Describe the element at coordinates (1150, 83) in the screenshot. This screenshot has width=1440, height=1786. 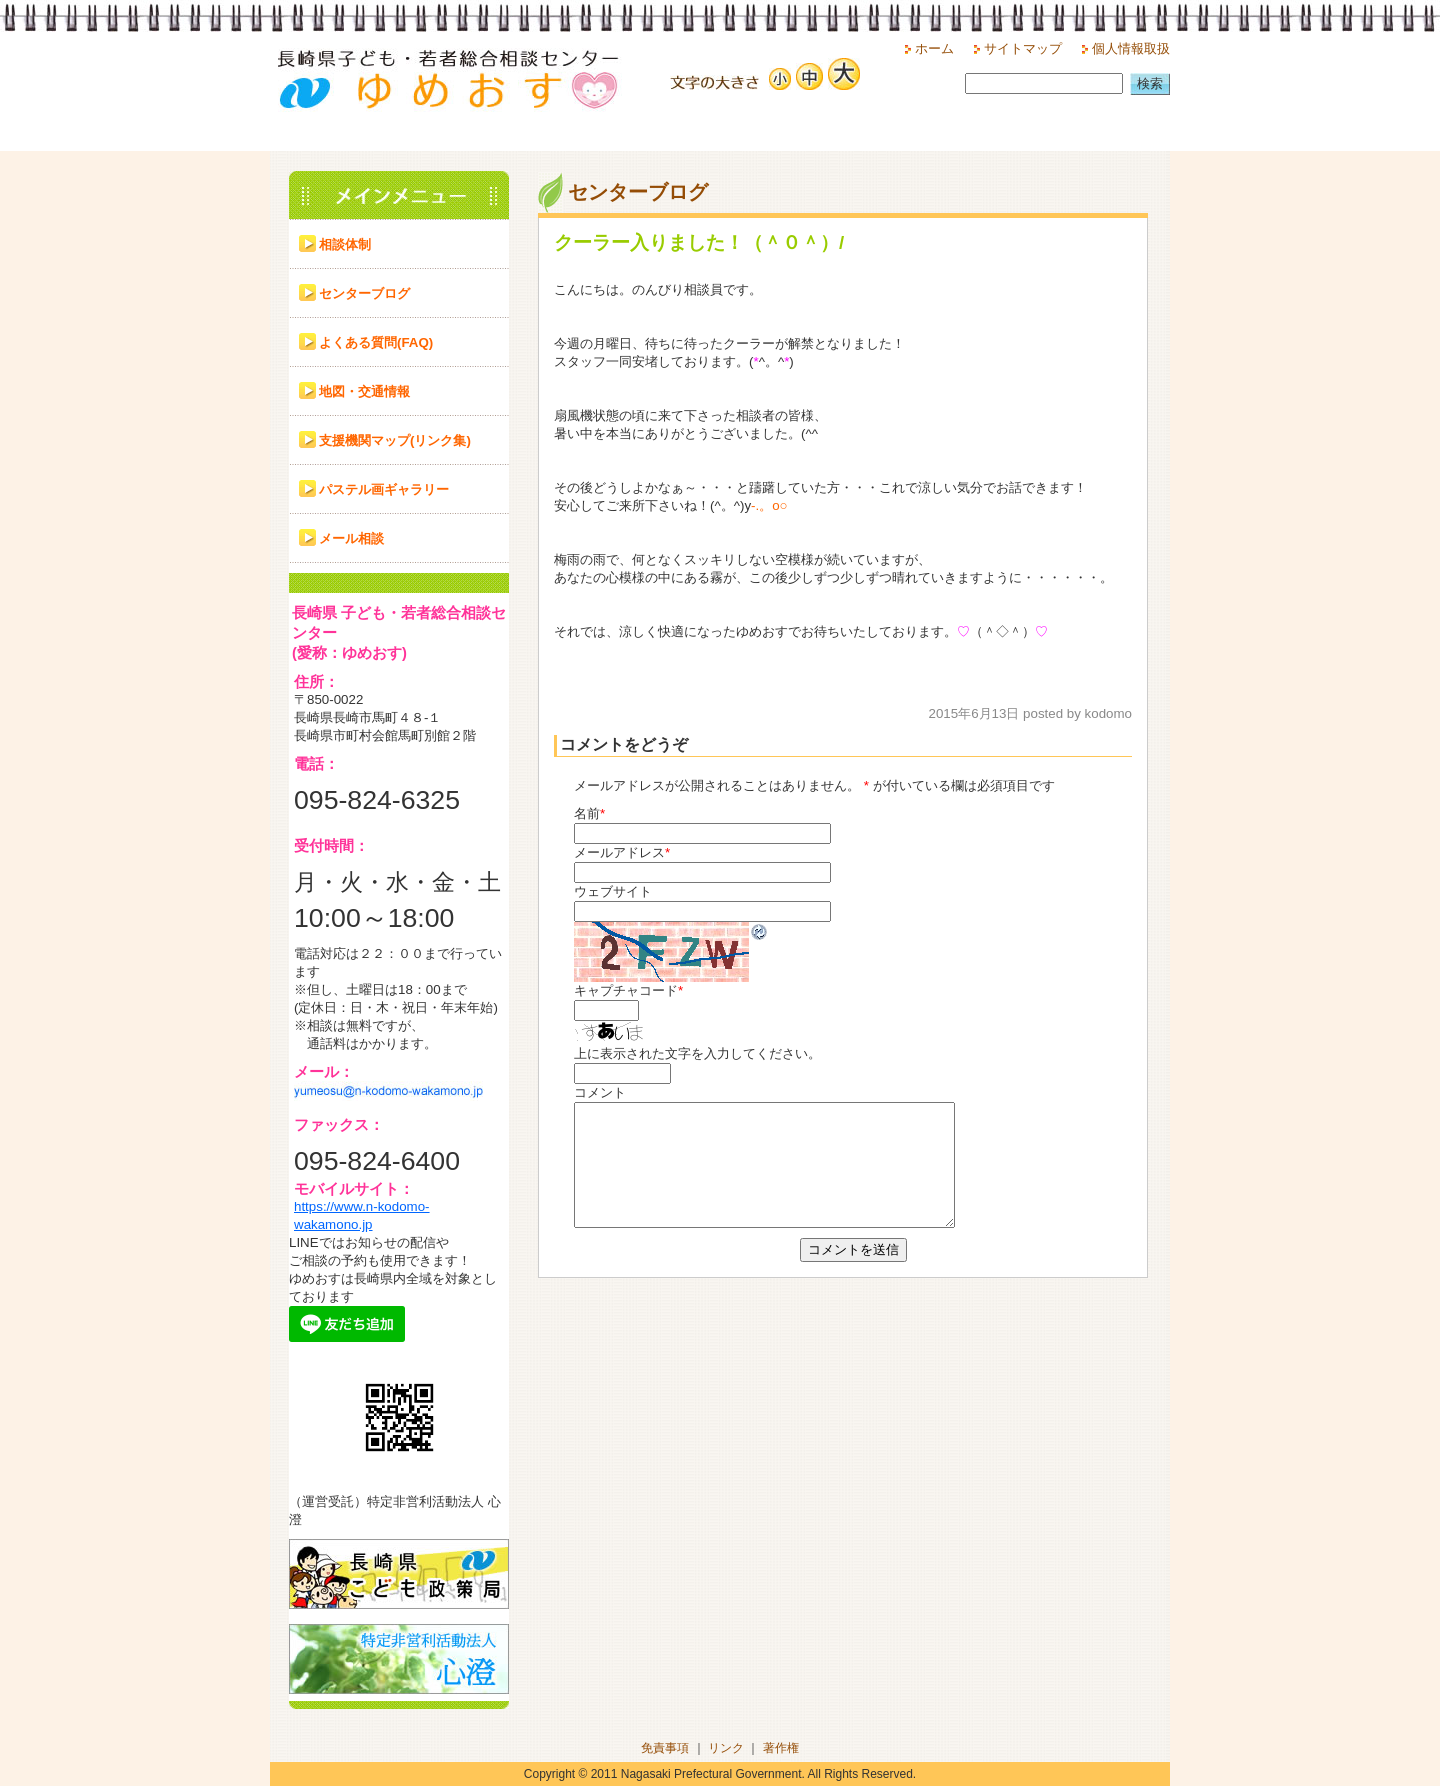
I see `検索` at that location.